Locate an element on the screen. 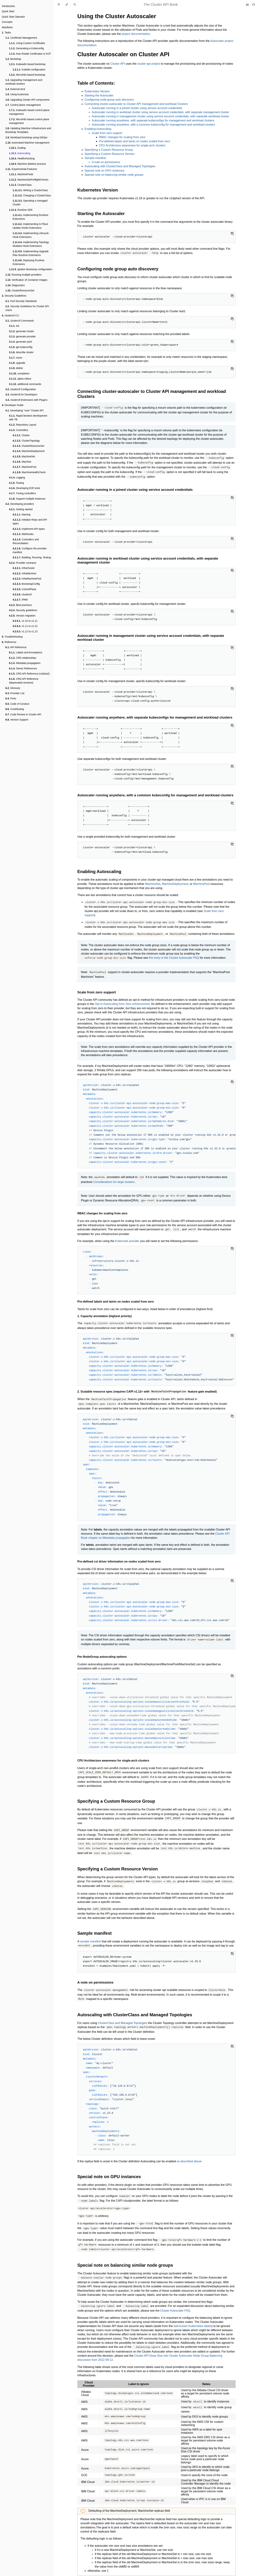 The image size is (259, 2576). Controllers is located at coordinates (18, 430).